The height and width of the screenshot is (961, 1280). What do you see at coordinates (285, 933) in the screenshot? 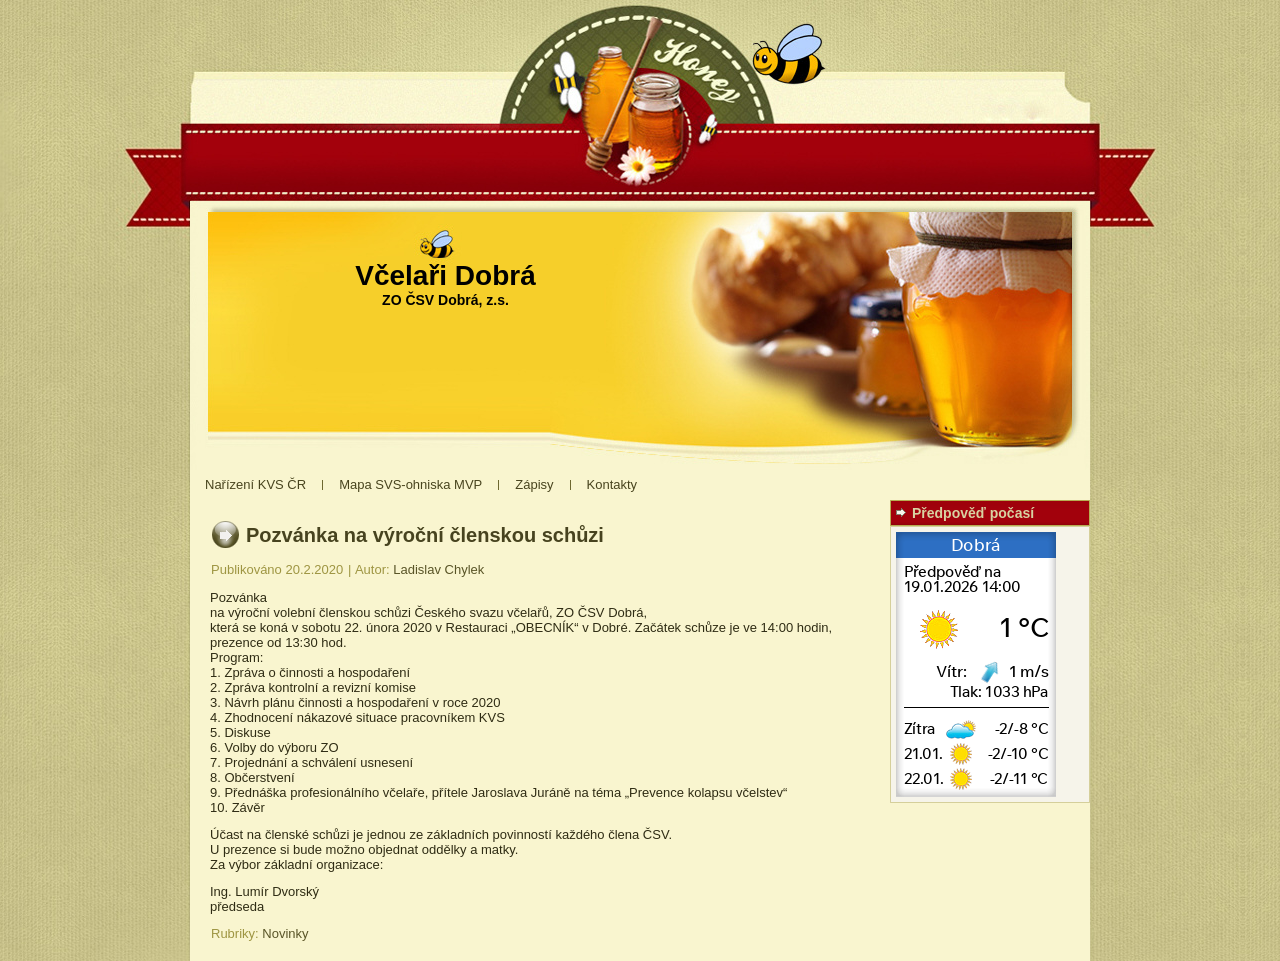
I see `Novinky` at bounding box center [285, 933].